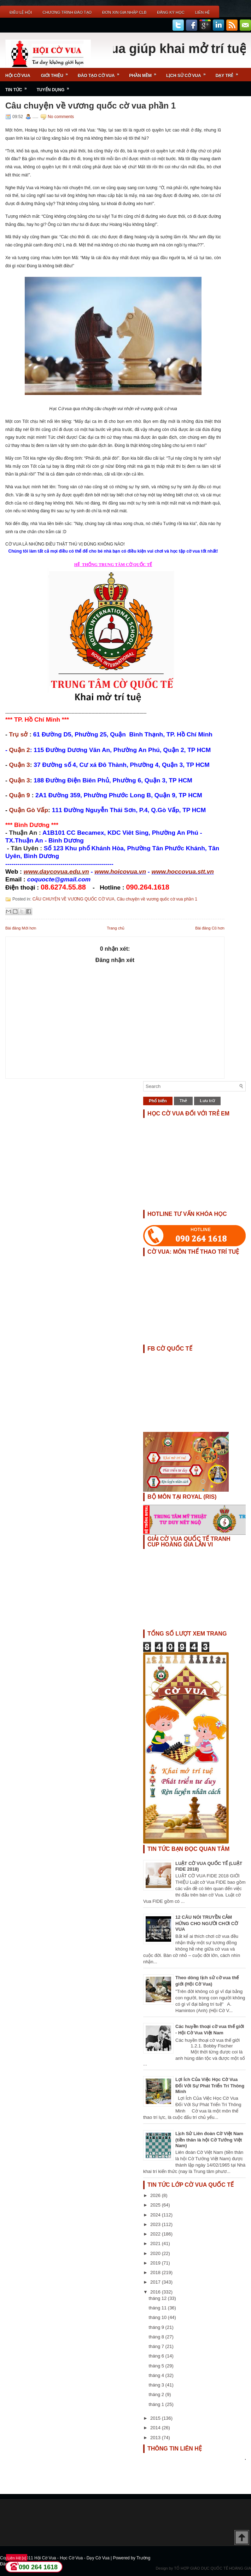 The height and width of the screenshot is (2576, 251). Describe the element at coordinates (182, 871) in the screenshot. I see `www.hoccovua.stt.vn` at that location.